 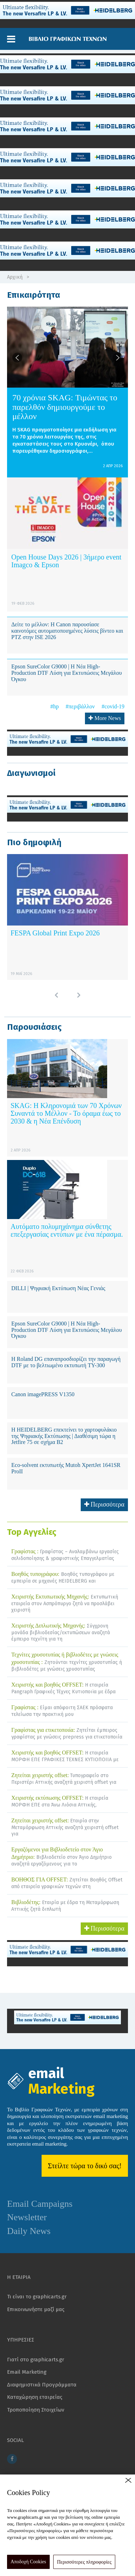 I want to click on Γιατί στο graphicarts.gr, so click(x=35, y=2359).